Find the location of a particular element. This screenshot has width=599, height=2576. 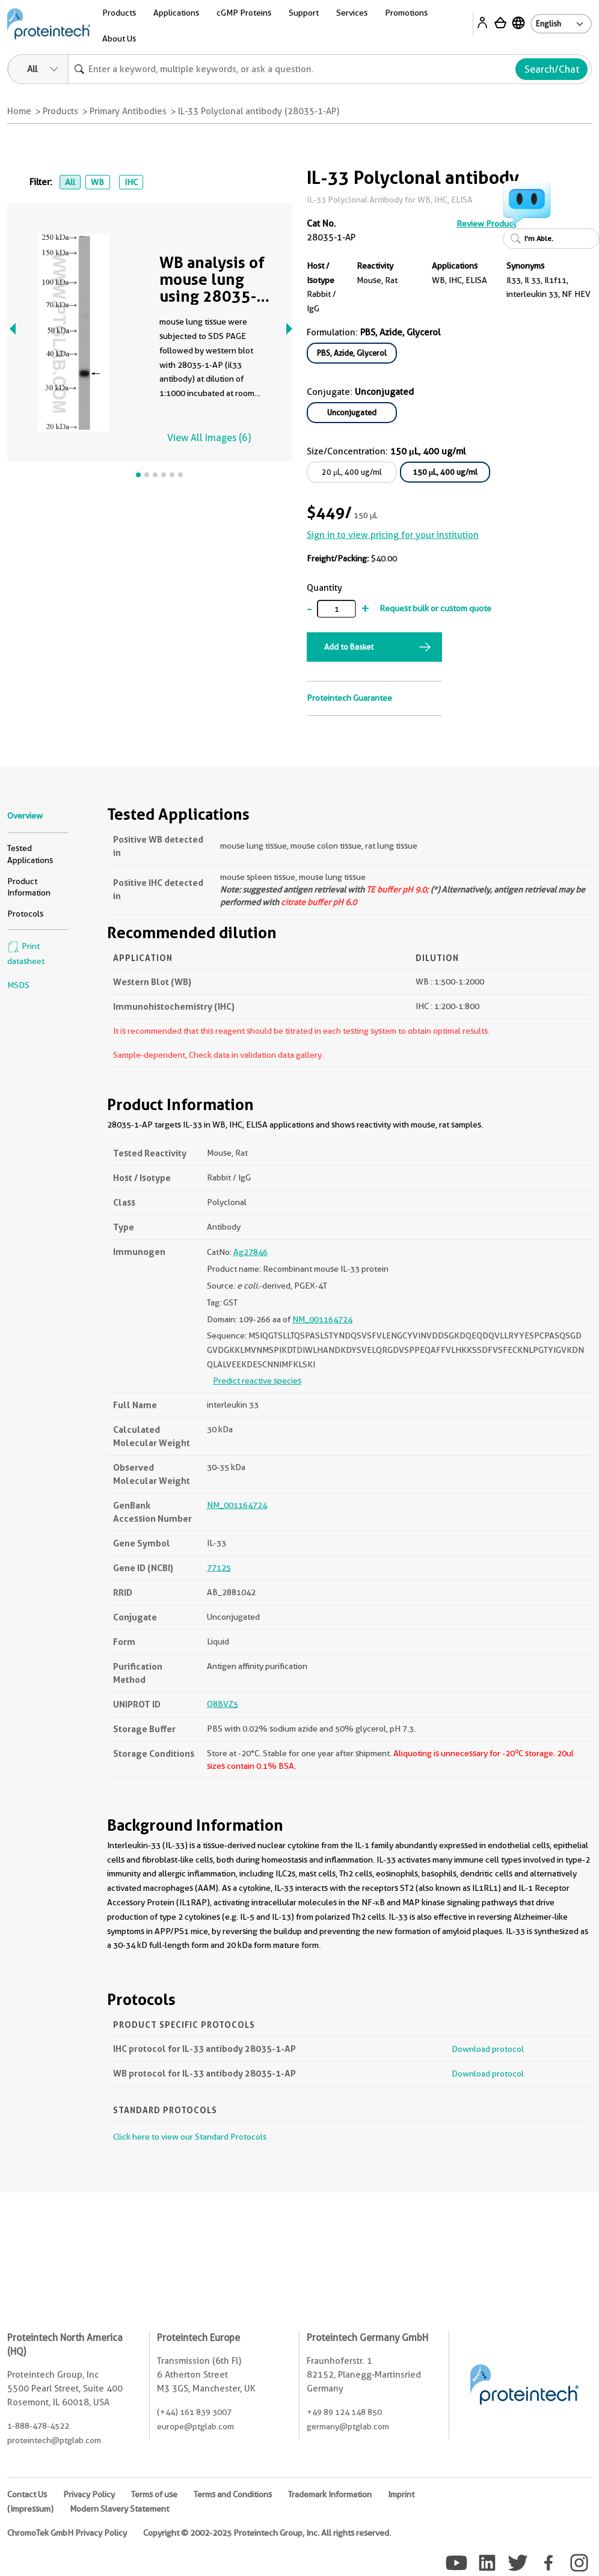

Applications is located at coordinates (176, 12).